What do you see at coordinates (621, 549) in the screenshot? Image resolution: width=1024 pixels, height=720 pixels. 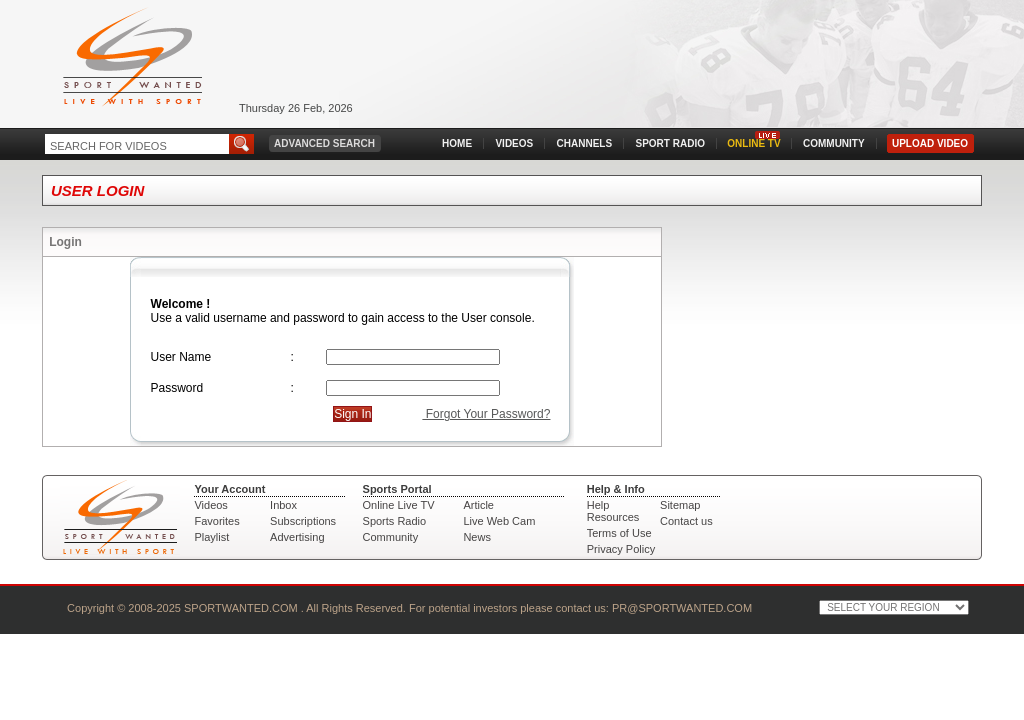 I see `Privacy Policy` at bounding box center [621, 549].